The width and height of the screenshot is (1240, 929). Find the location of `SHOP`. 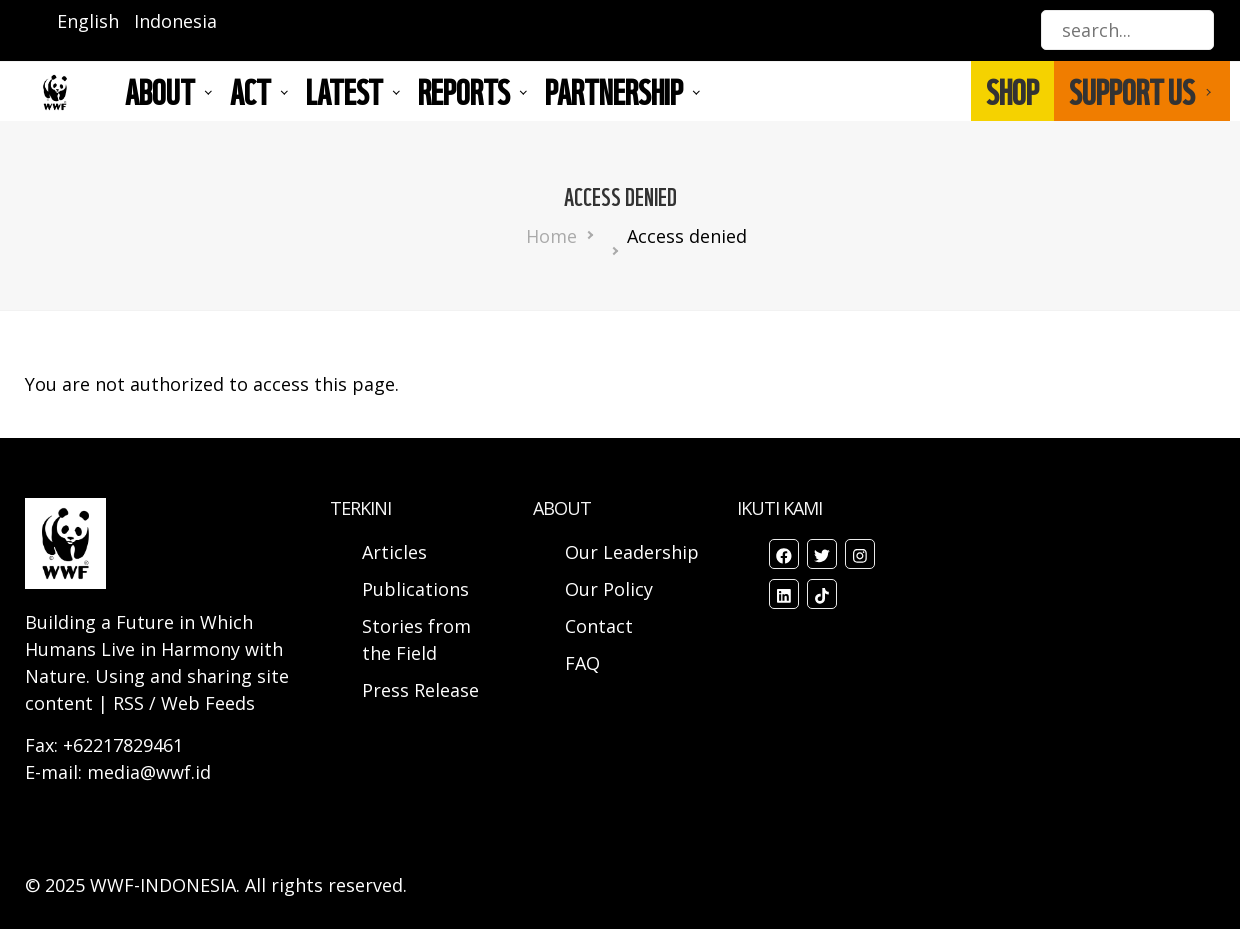

SHOP is located at coordinates (1012, 91).